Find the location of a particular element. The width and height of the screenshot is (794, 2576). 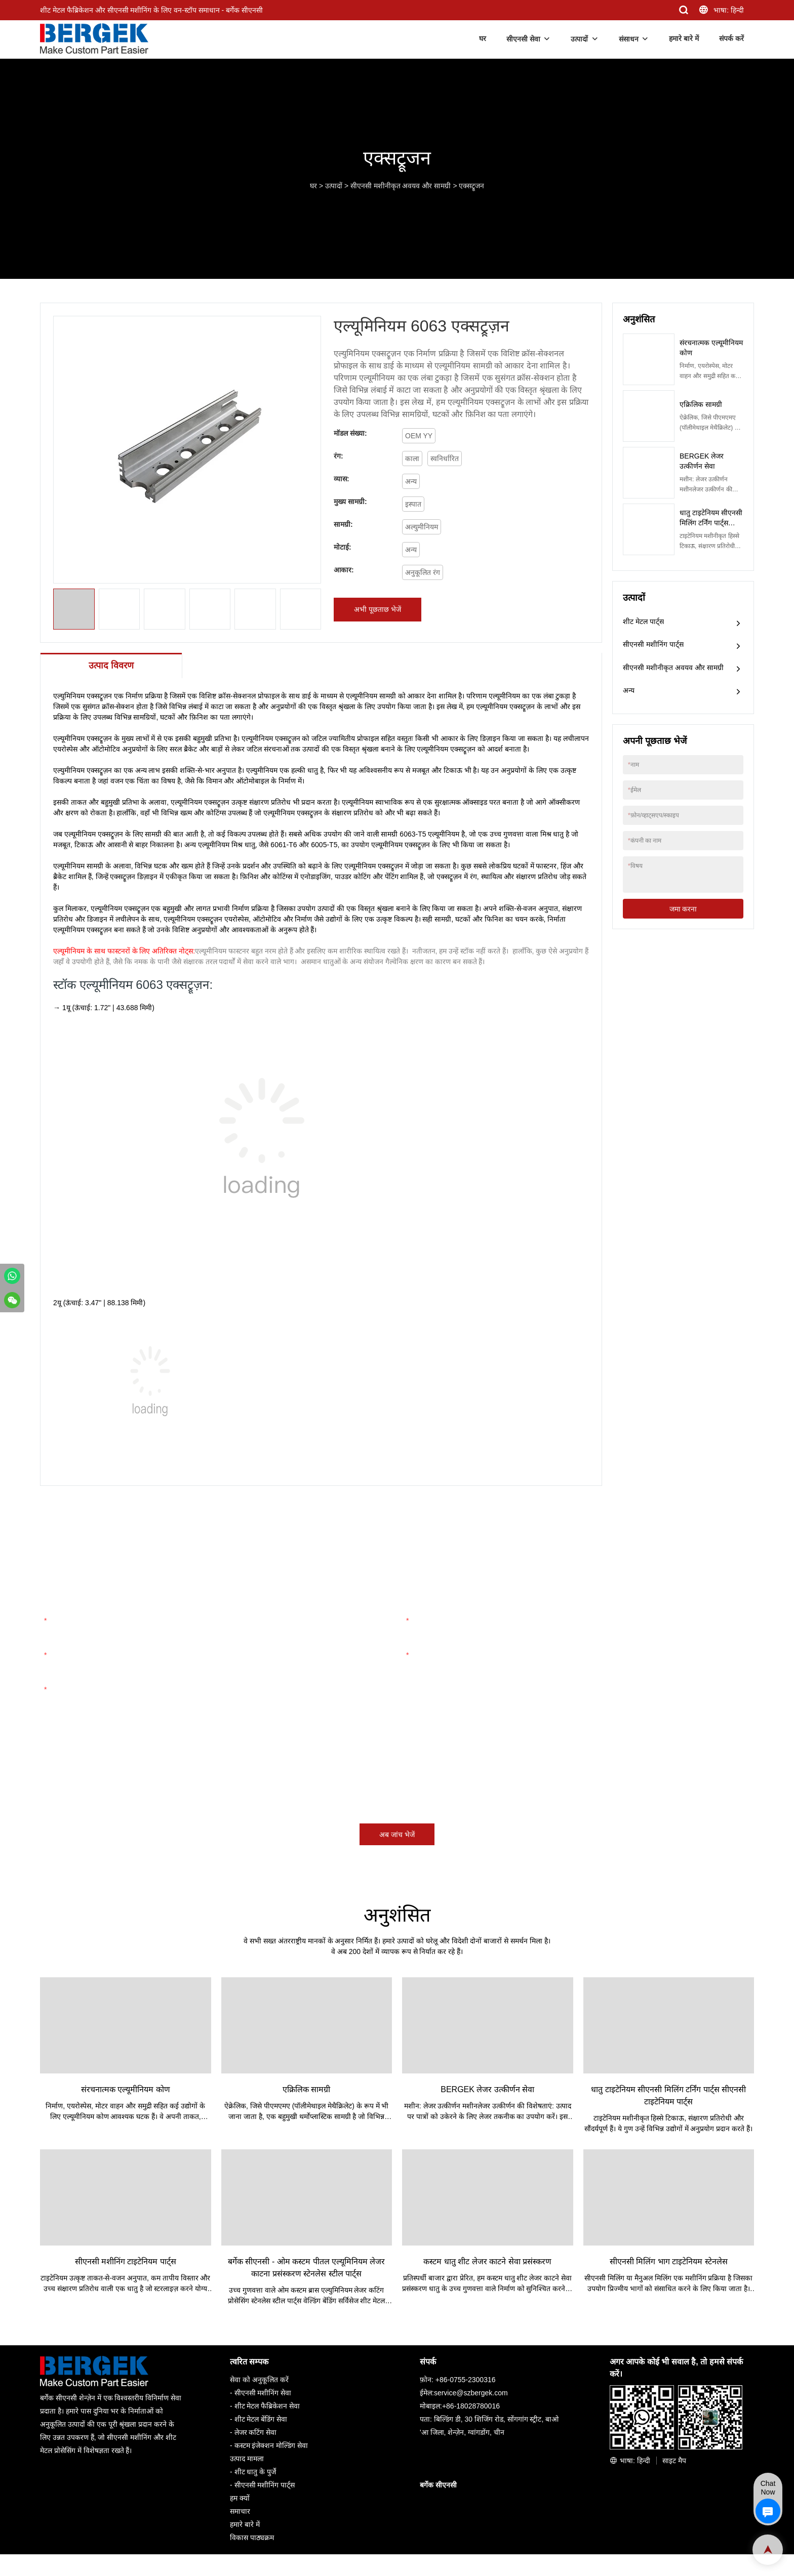

उत्पादों is located at coordinates (579, 39).